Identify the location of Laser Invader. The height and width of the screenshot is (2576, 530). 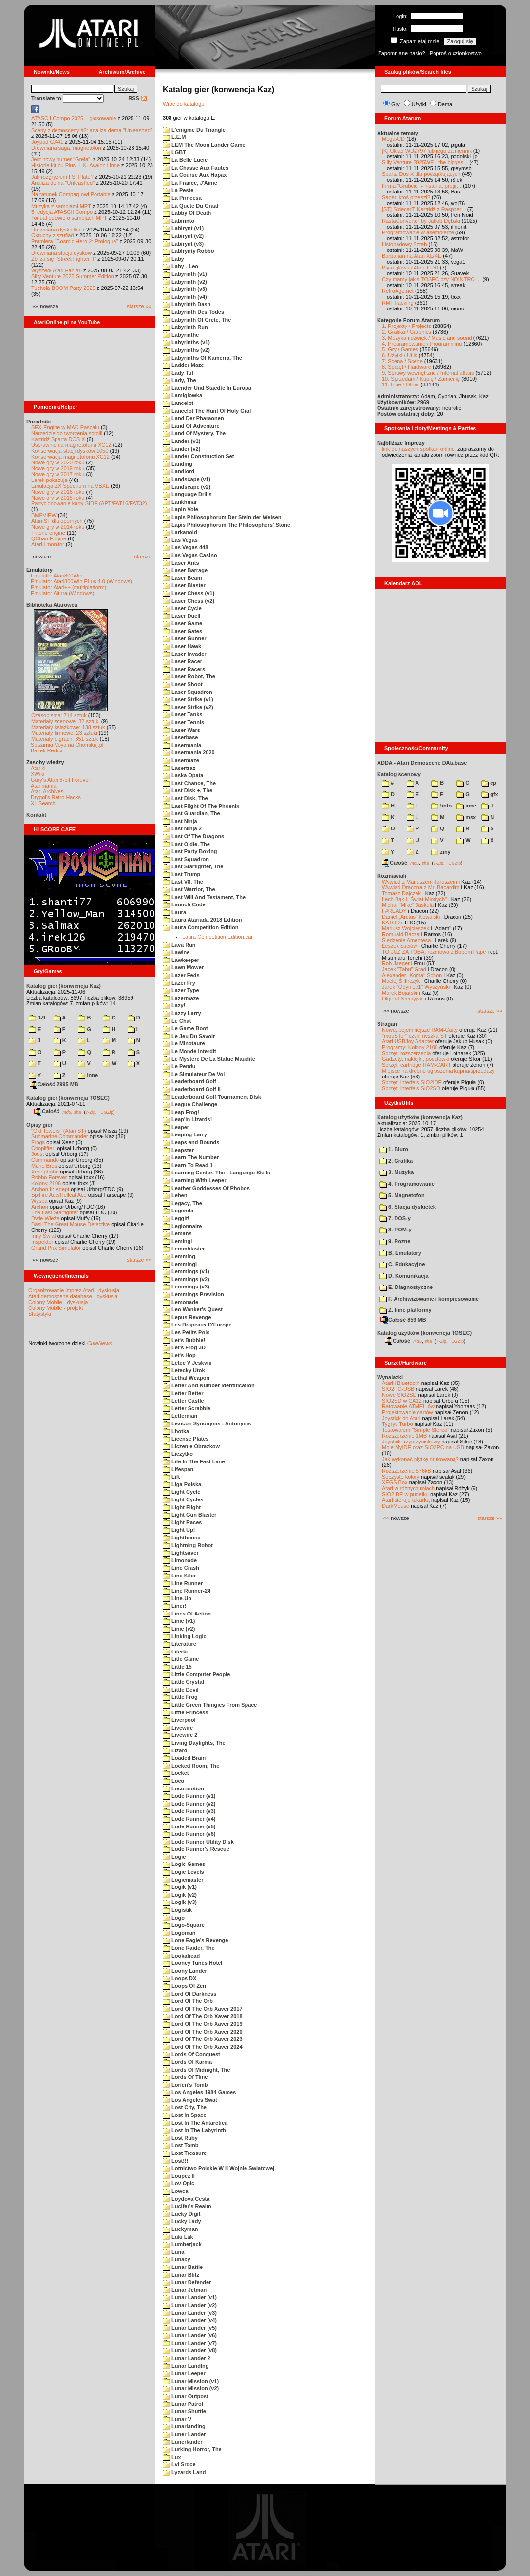
(185, 654).